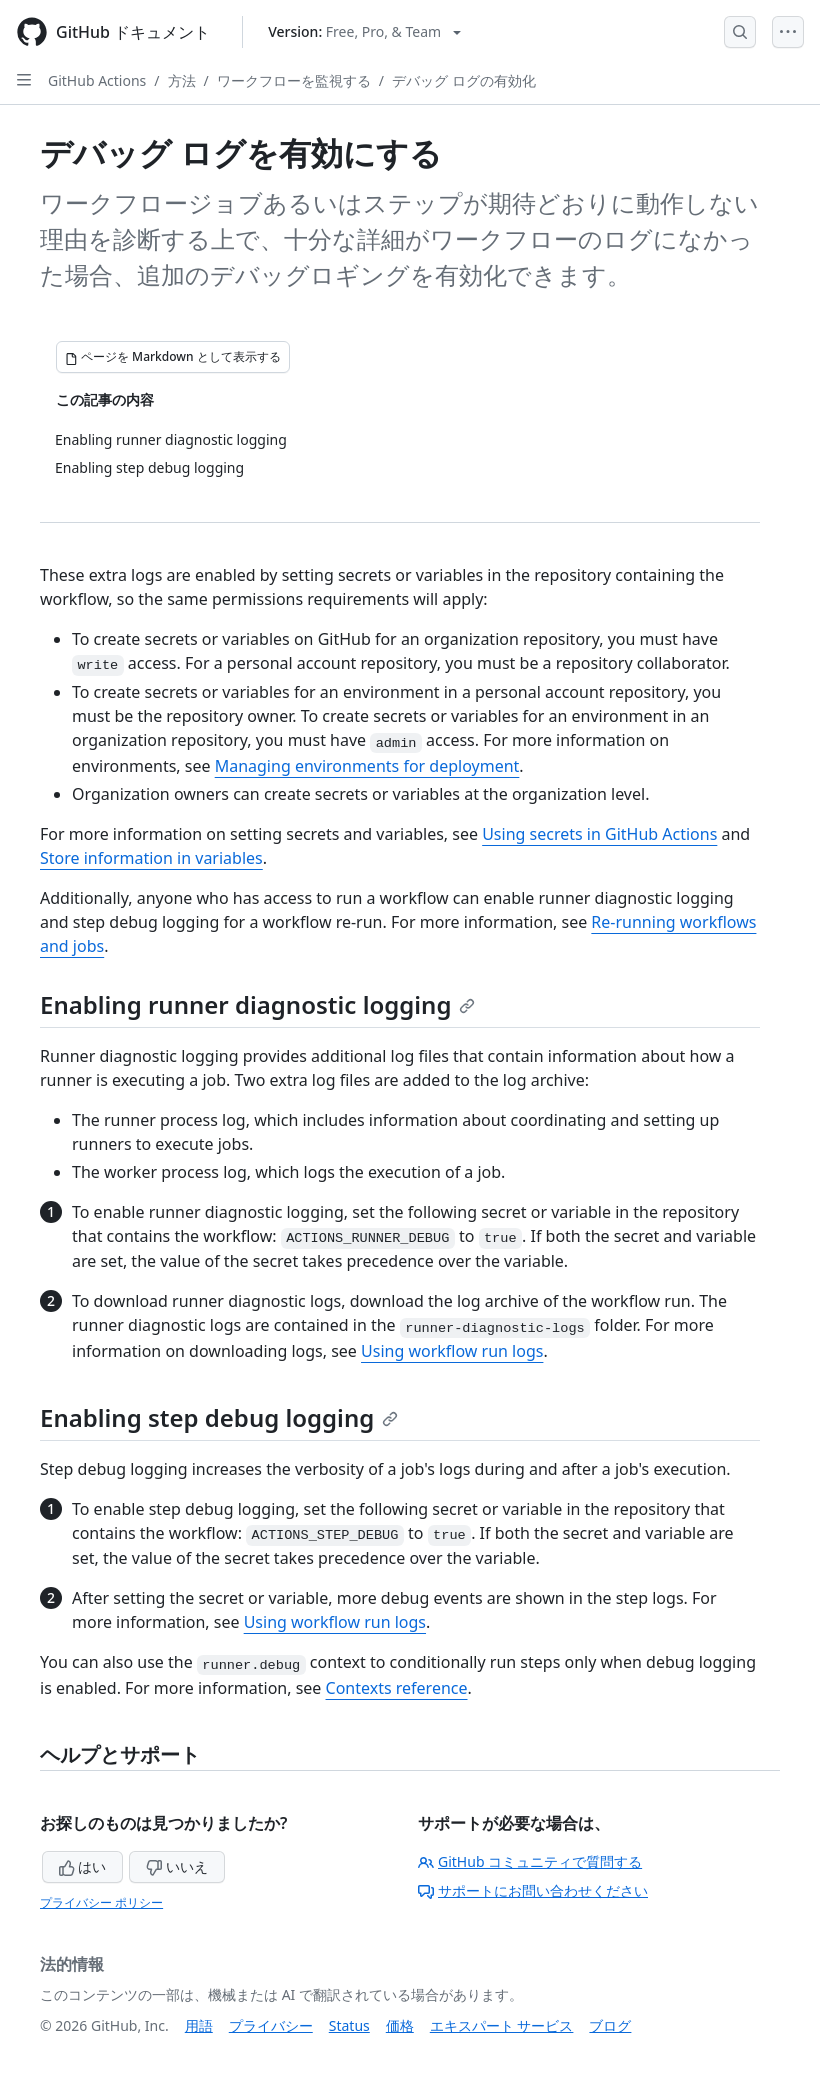 The image size is (820, 2100). Describe the element at coordinates (101, 1902) in the screenshot. I see `プライバシー ポリシー` at that location.